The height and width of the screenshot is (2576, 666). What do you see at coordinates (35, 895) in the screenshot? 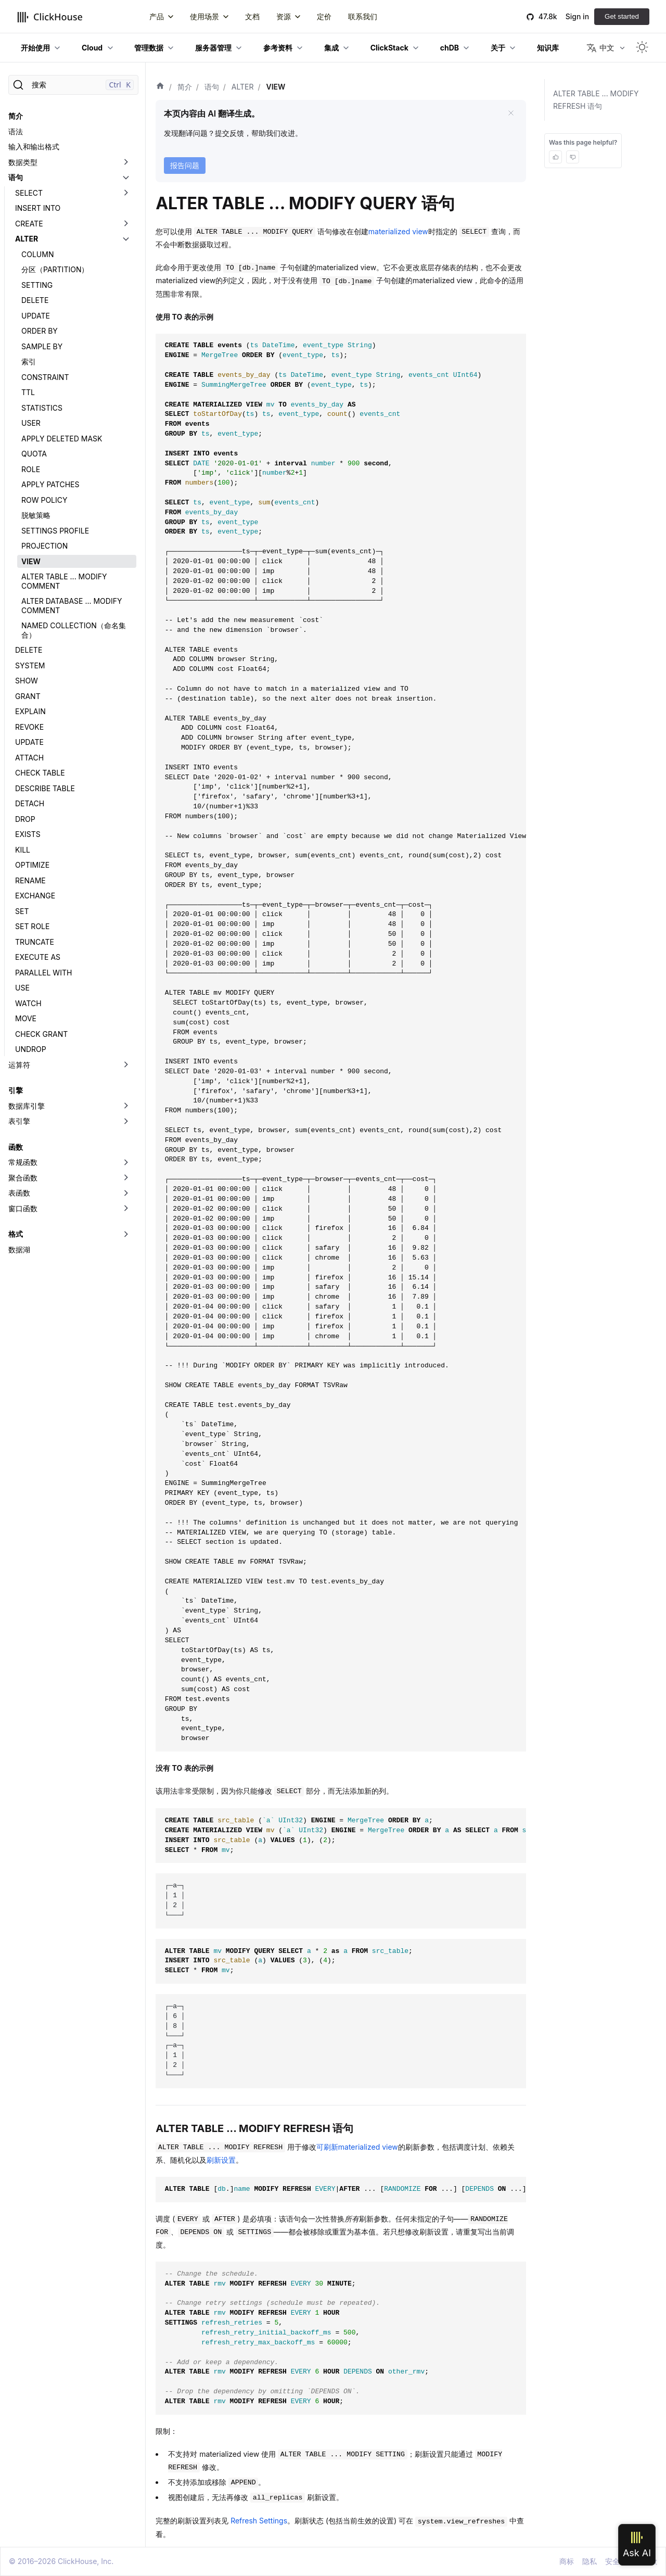
I see `EXCHANGE` at bounding box center [35, 895].